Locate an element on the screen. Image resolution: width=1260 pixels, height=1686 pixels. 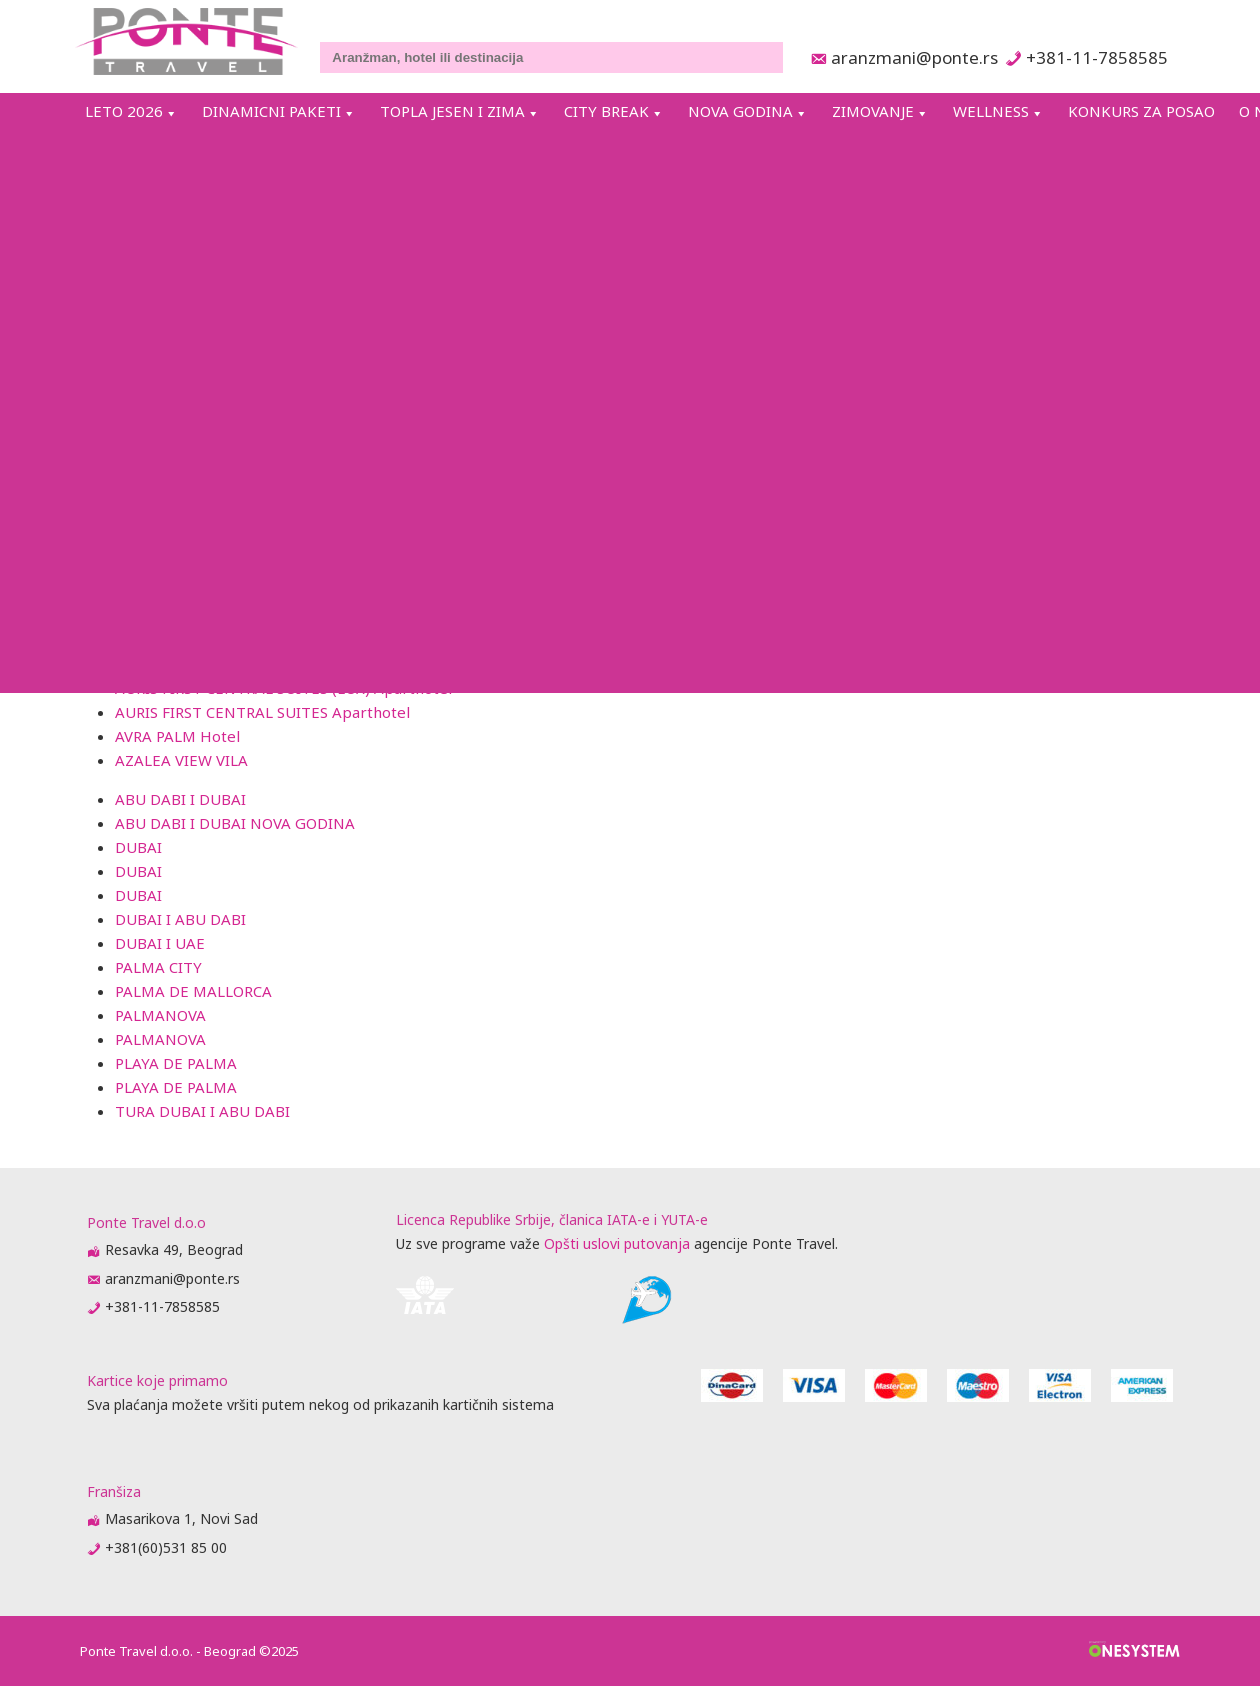
TOPLA JESEN I ZIMA is located at coordinates (452, 111).